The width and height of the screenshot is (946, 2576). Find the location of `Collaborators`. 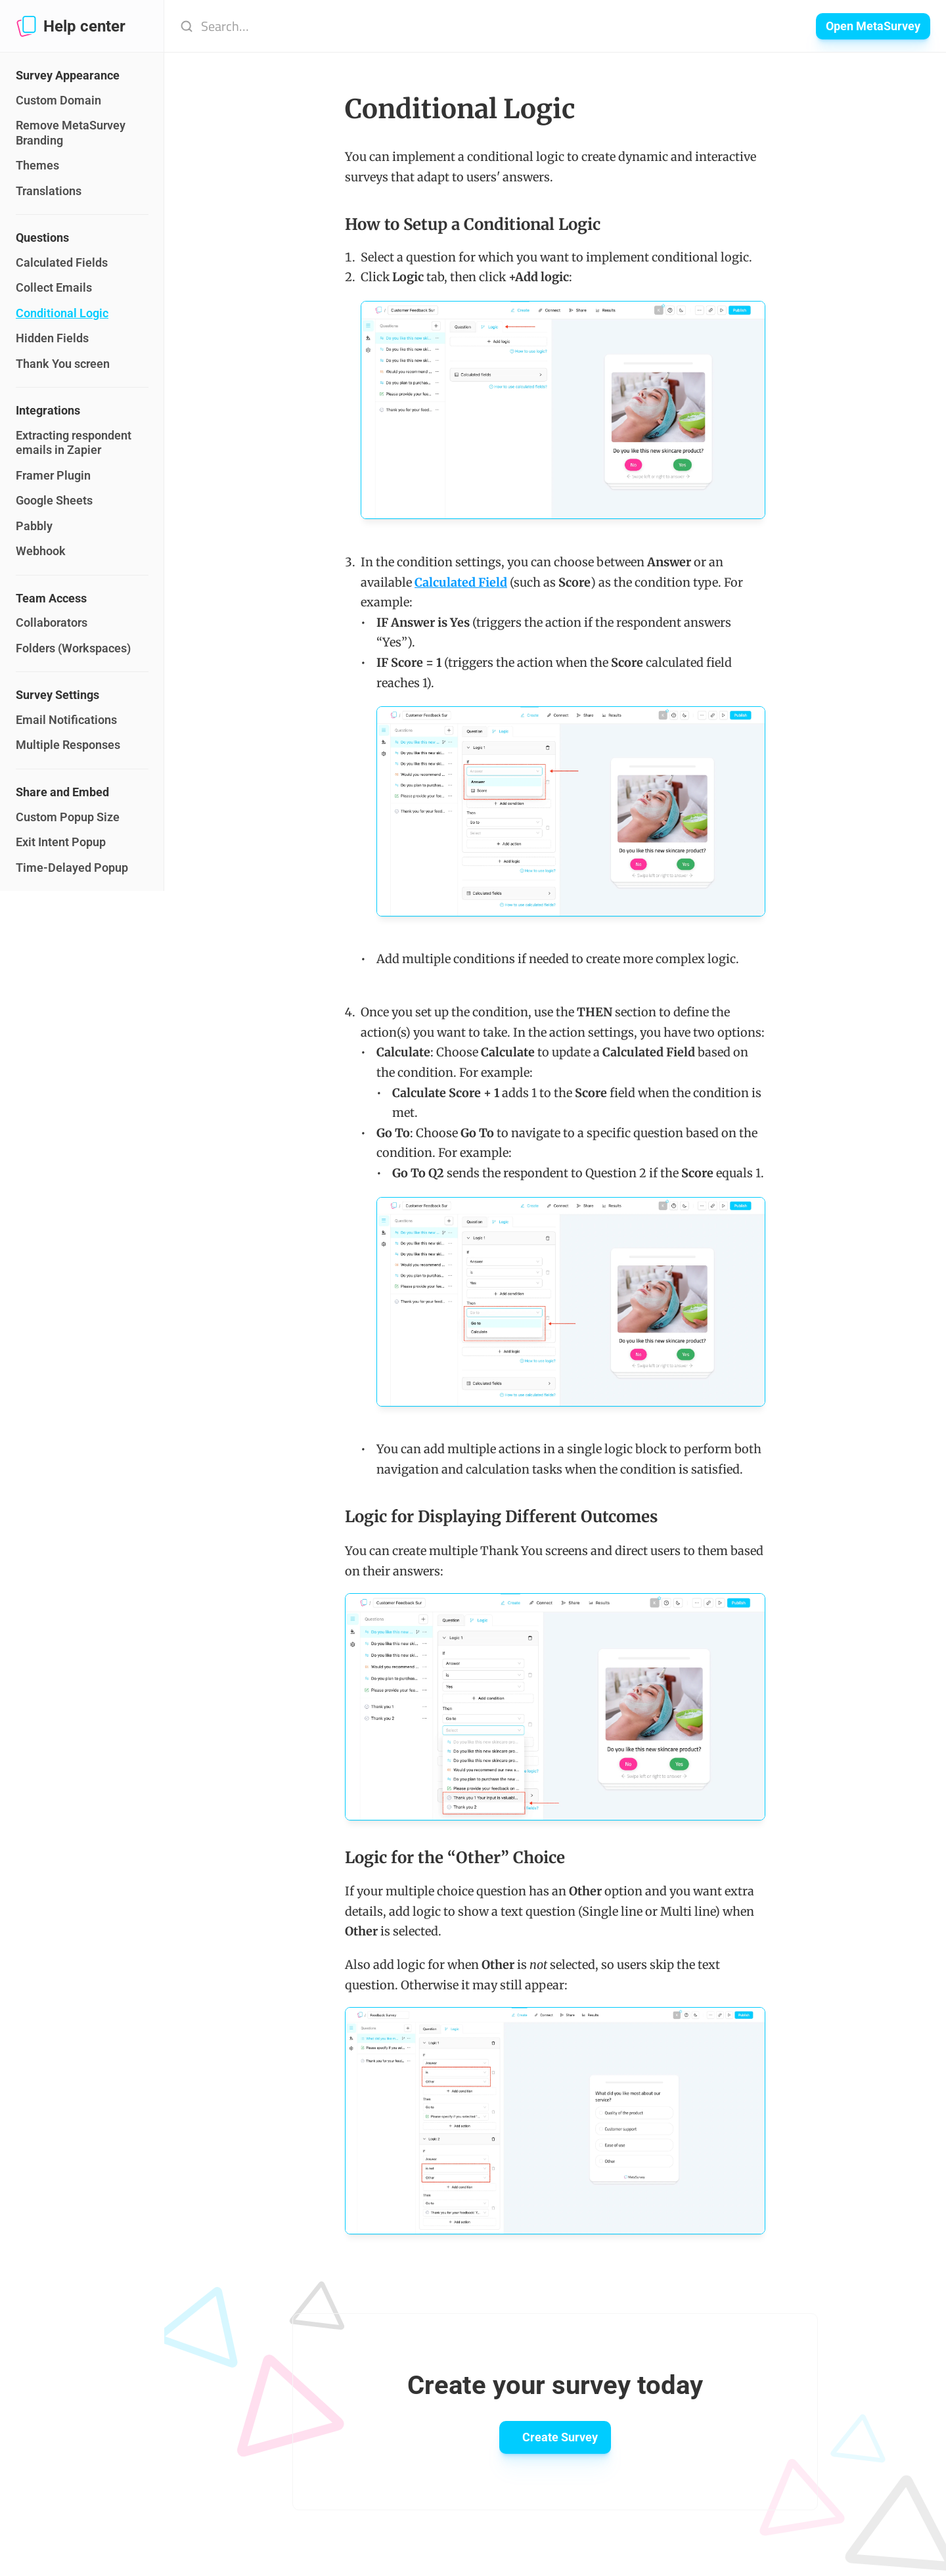

Collaborators is located at coordinates (51, 622).